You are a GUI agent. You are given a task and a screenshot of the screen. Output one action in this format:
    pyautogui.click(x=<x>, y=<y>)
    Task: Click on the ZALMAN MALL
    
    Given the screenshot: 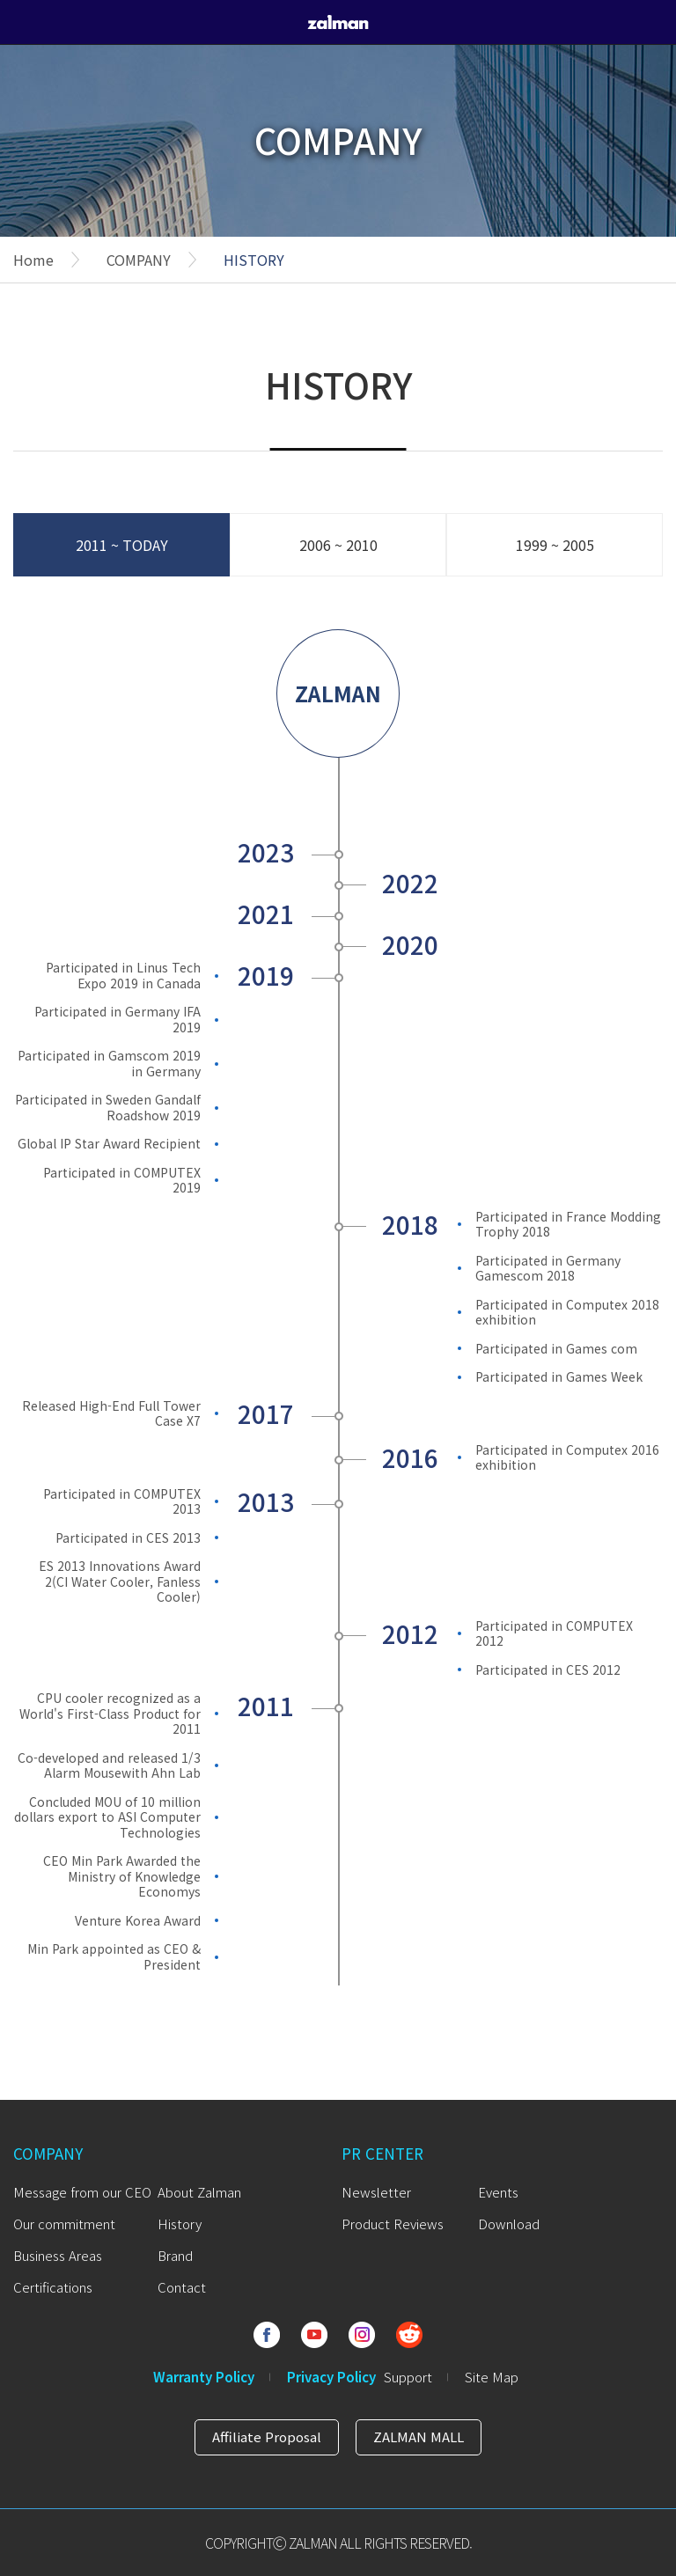 What is the action you would take?
    pyautogui.click(x=418, y=2436)
    